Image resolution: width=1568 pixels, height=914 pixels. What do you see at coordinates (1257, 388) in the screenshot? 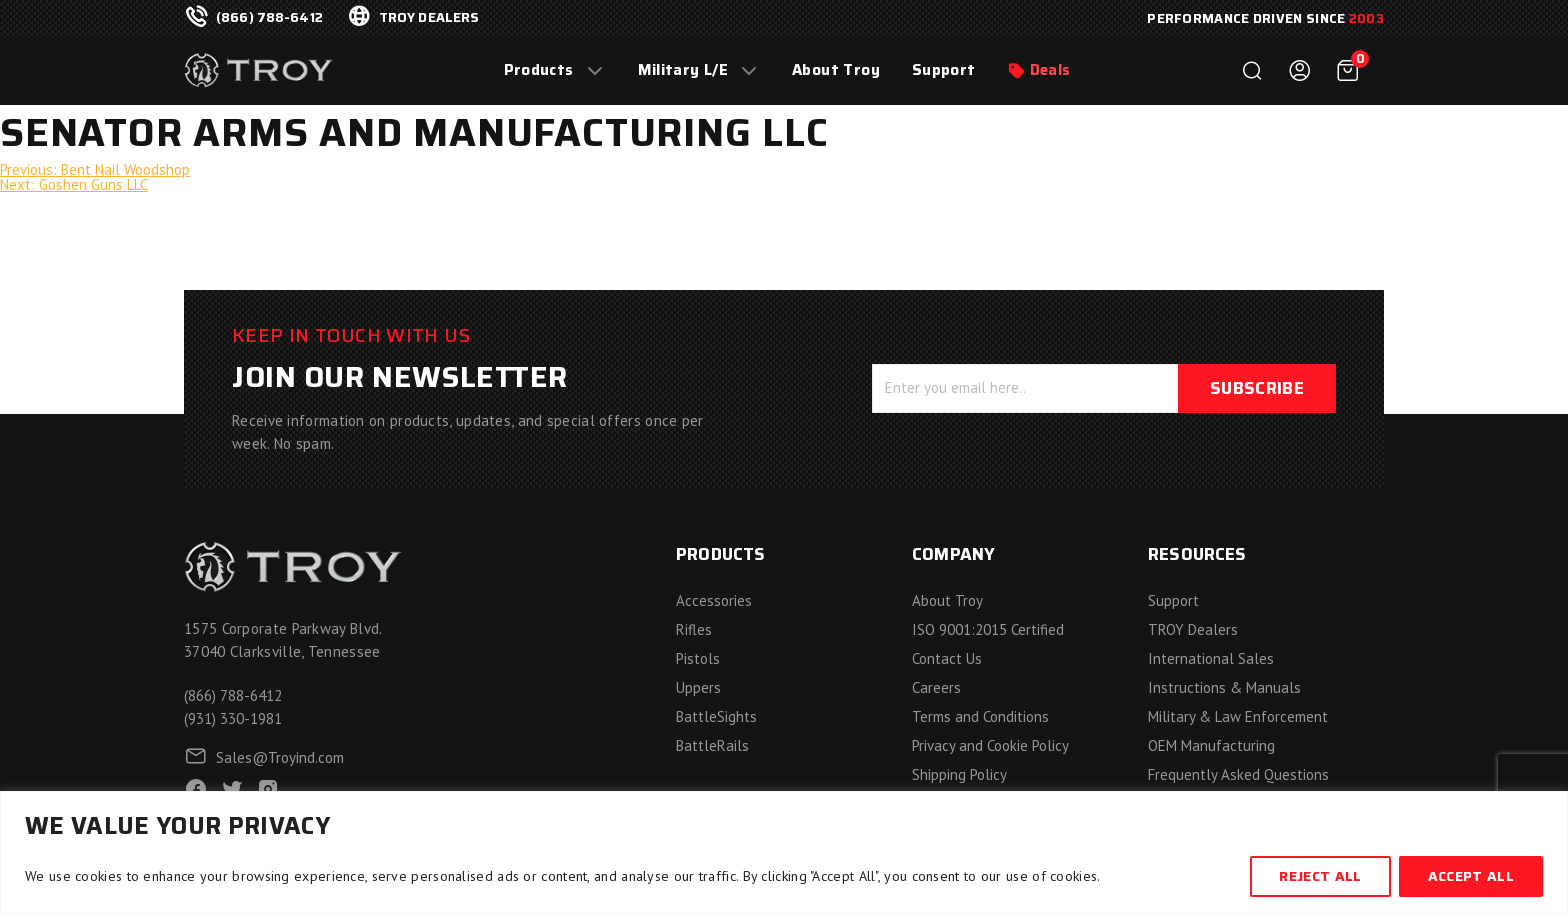
I see `Subscribe` at bounding box center [1257, 388].